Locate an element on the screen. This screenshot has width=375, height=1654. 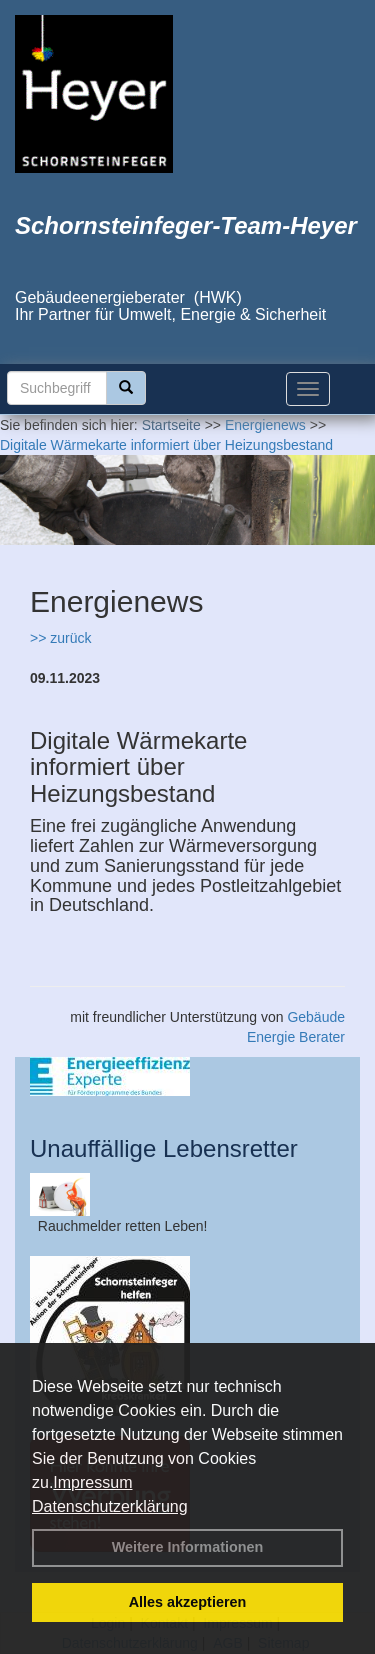
Unauffällige Lebensretter is located at coordinates (164, 1148).